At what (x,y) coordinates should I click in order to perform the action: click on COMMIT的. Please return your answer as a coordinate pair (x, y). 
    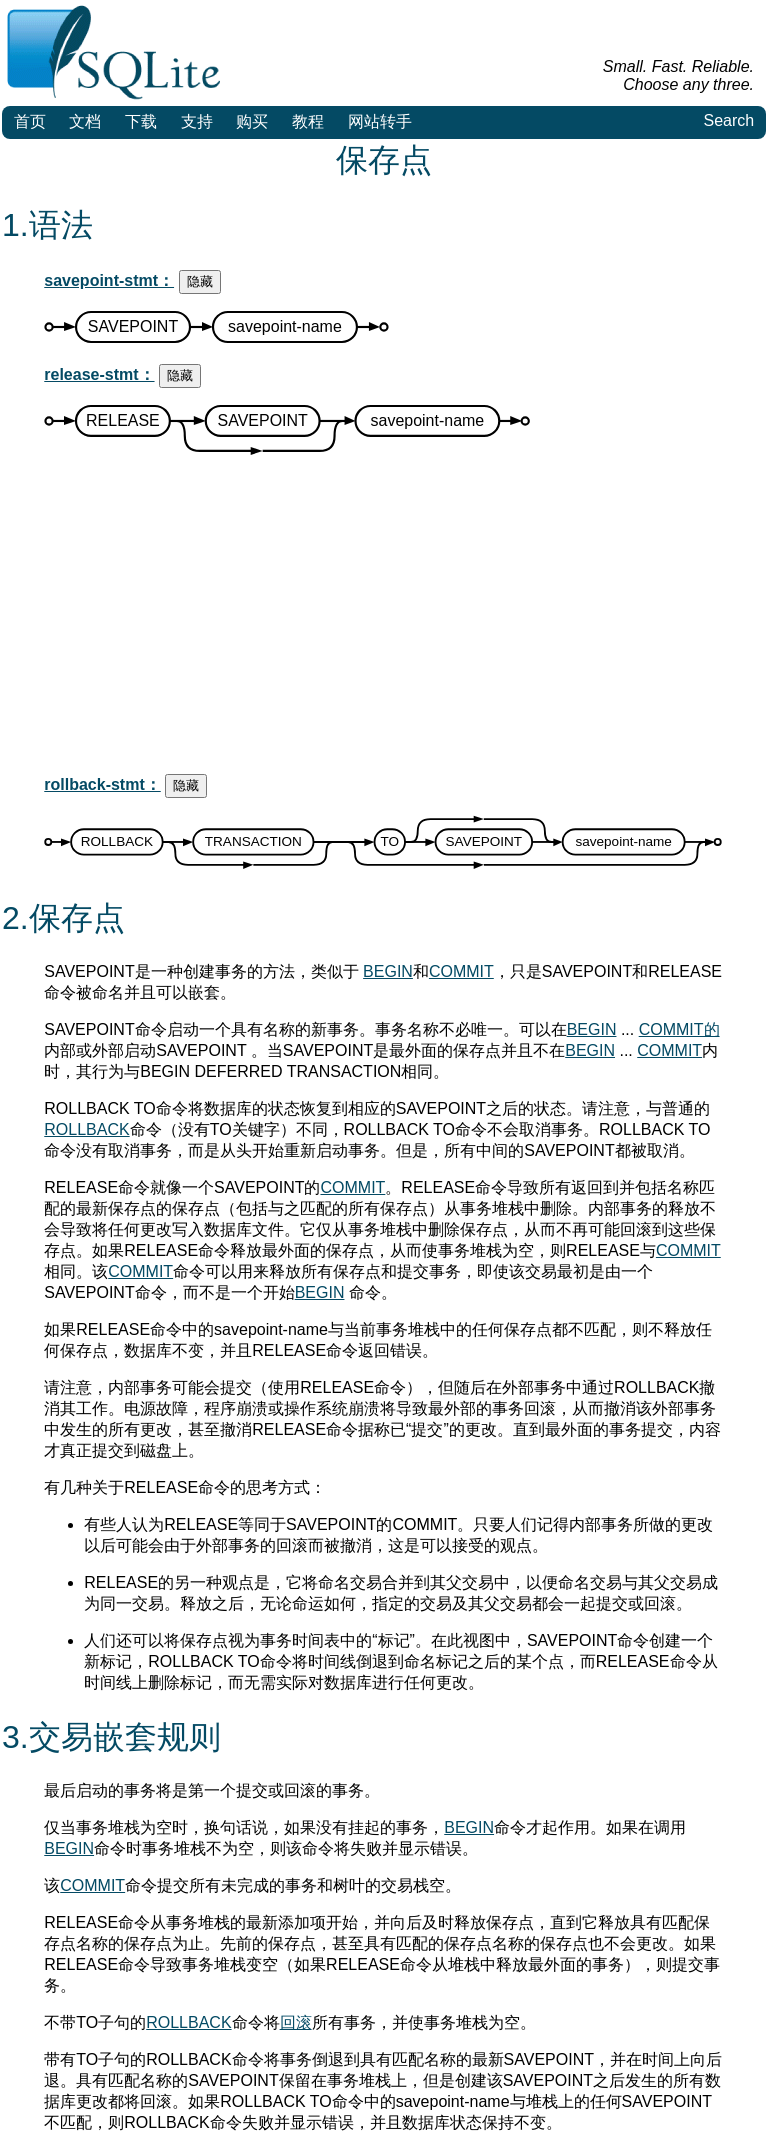
    Looking at the image, I should click on (679, 1029).